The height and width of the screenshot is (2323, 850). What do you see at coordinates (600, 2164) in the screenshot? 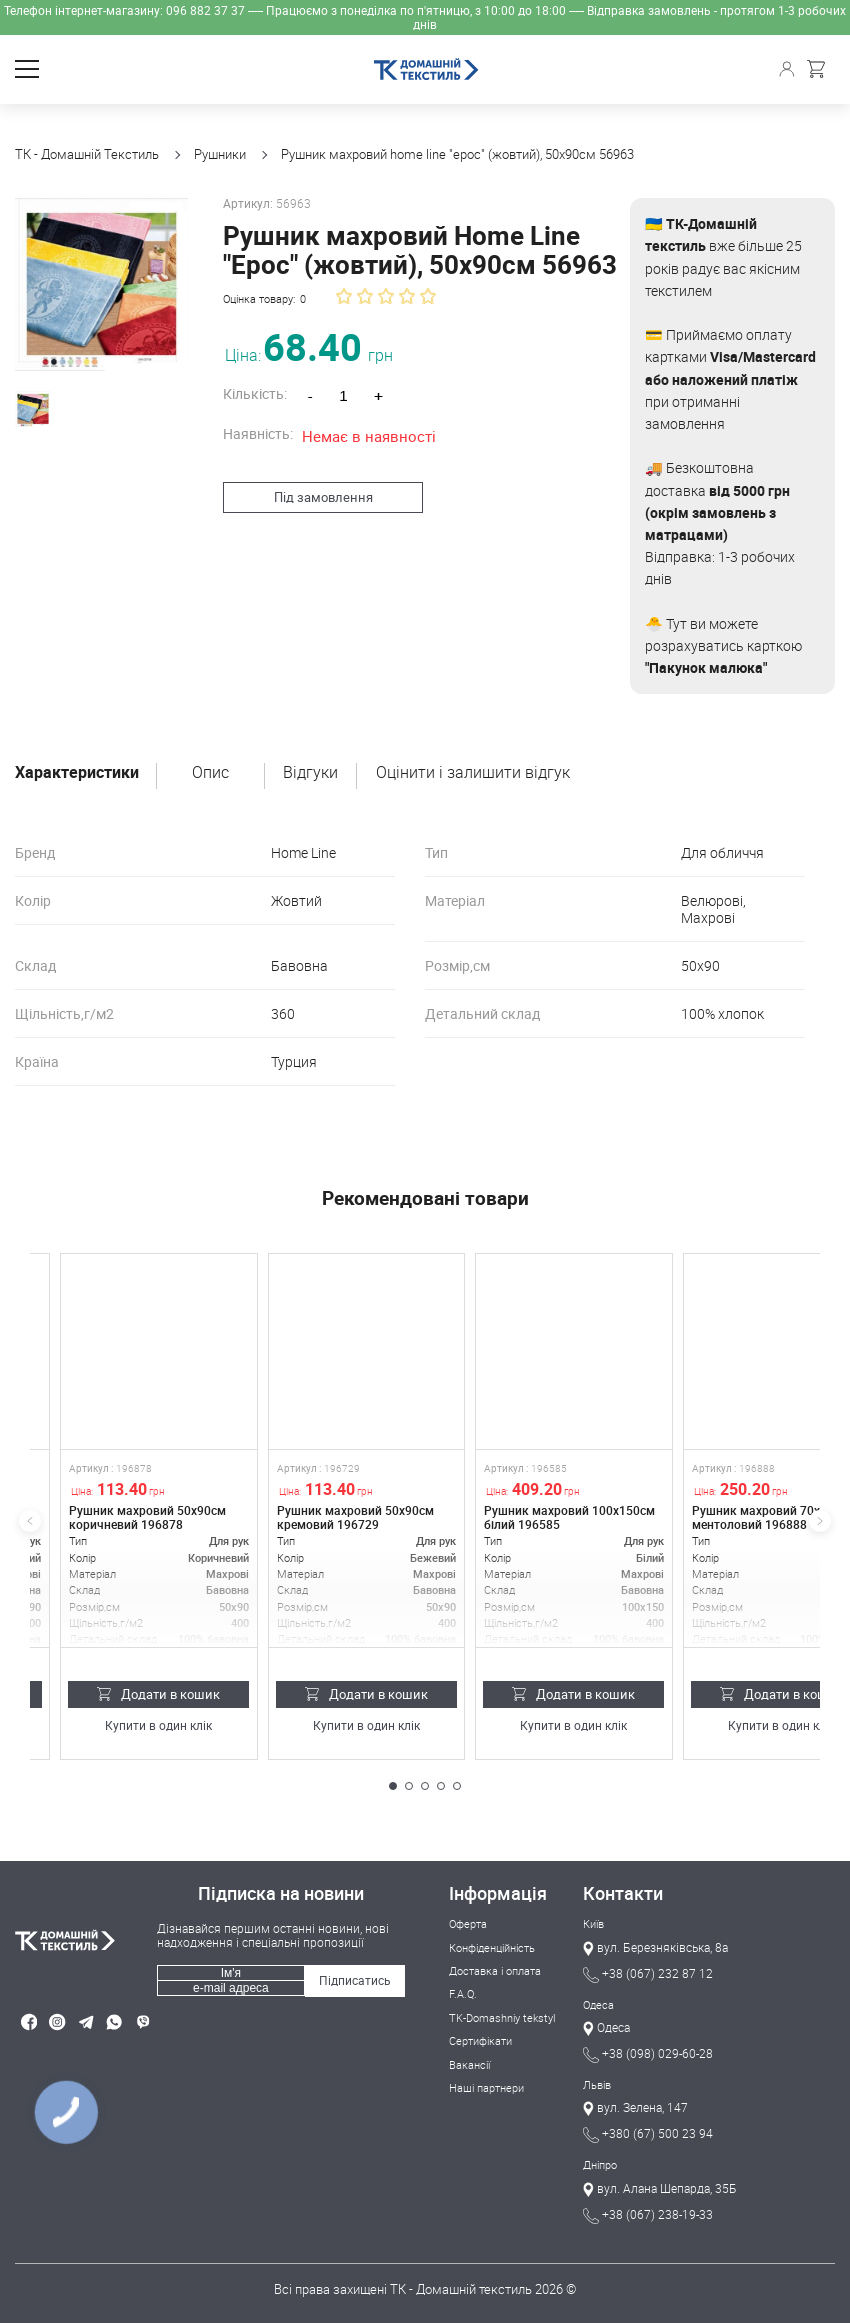
I see `Дніпро` at bounding box center [600, 2164].